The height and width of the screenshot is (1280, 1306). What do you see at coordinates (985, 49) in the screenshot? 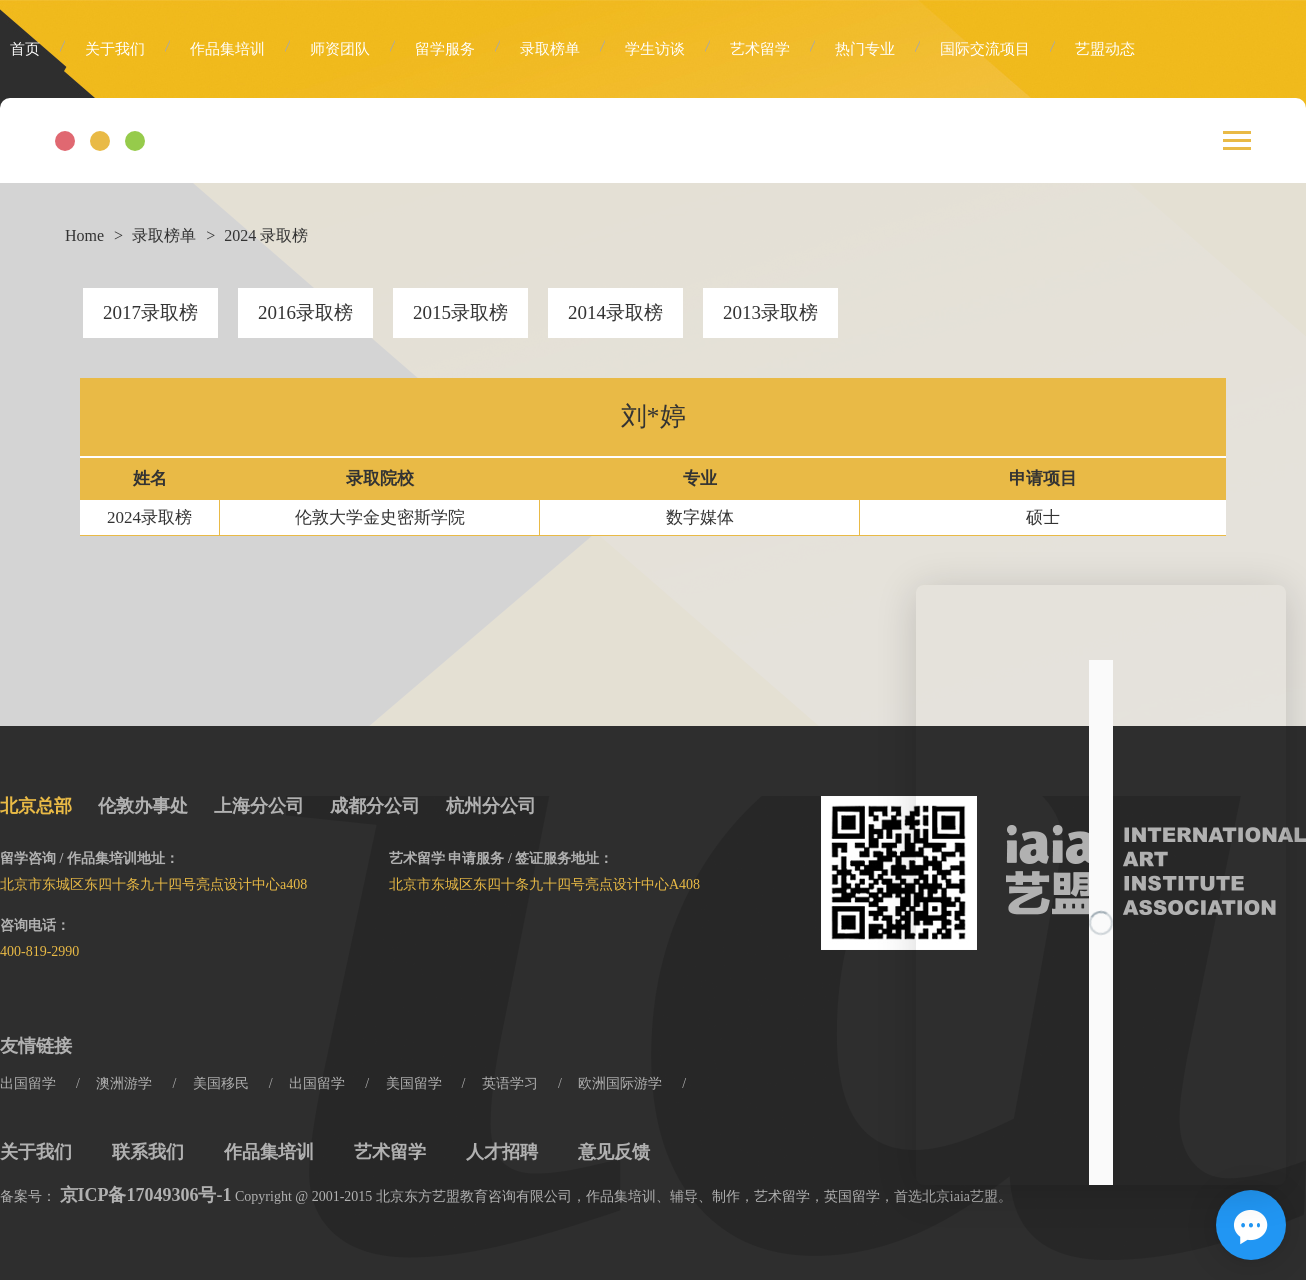
I see `国际交流项目` at bounding box center [985, 49].